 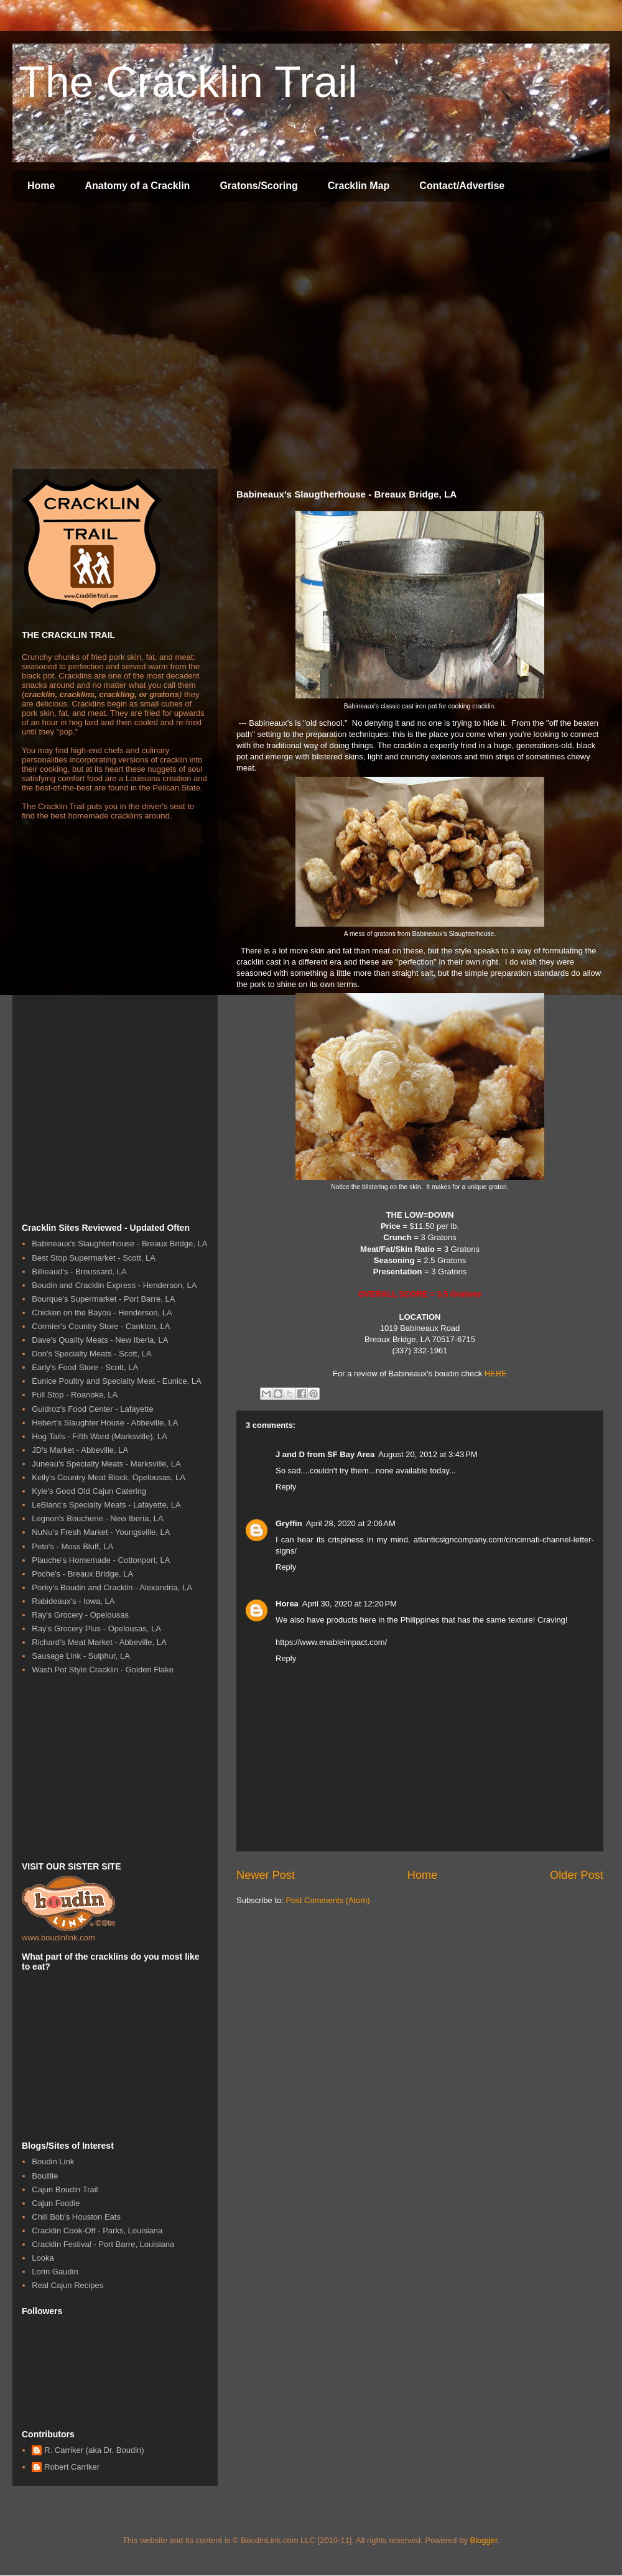 What do you see at coordinates (331, 1642) in the screenshot?
I see `https://www.enableimpact.com/` at bounding box center [331, 1642].